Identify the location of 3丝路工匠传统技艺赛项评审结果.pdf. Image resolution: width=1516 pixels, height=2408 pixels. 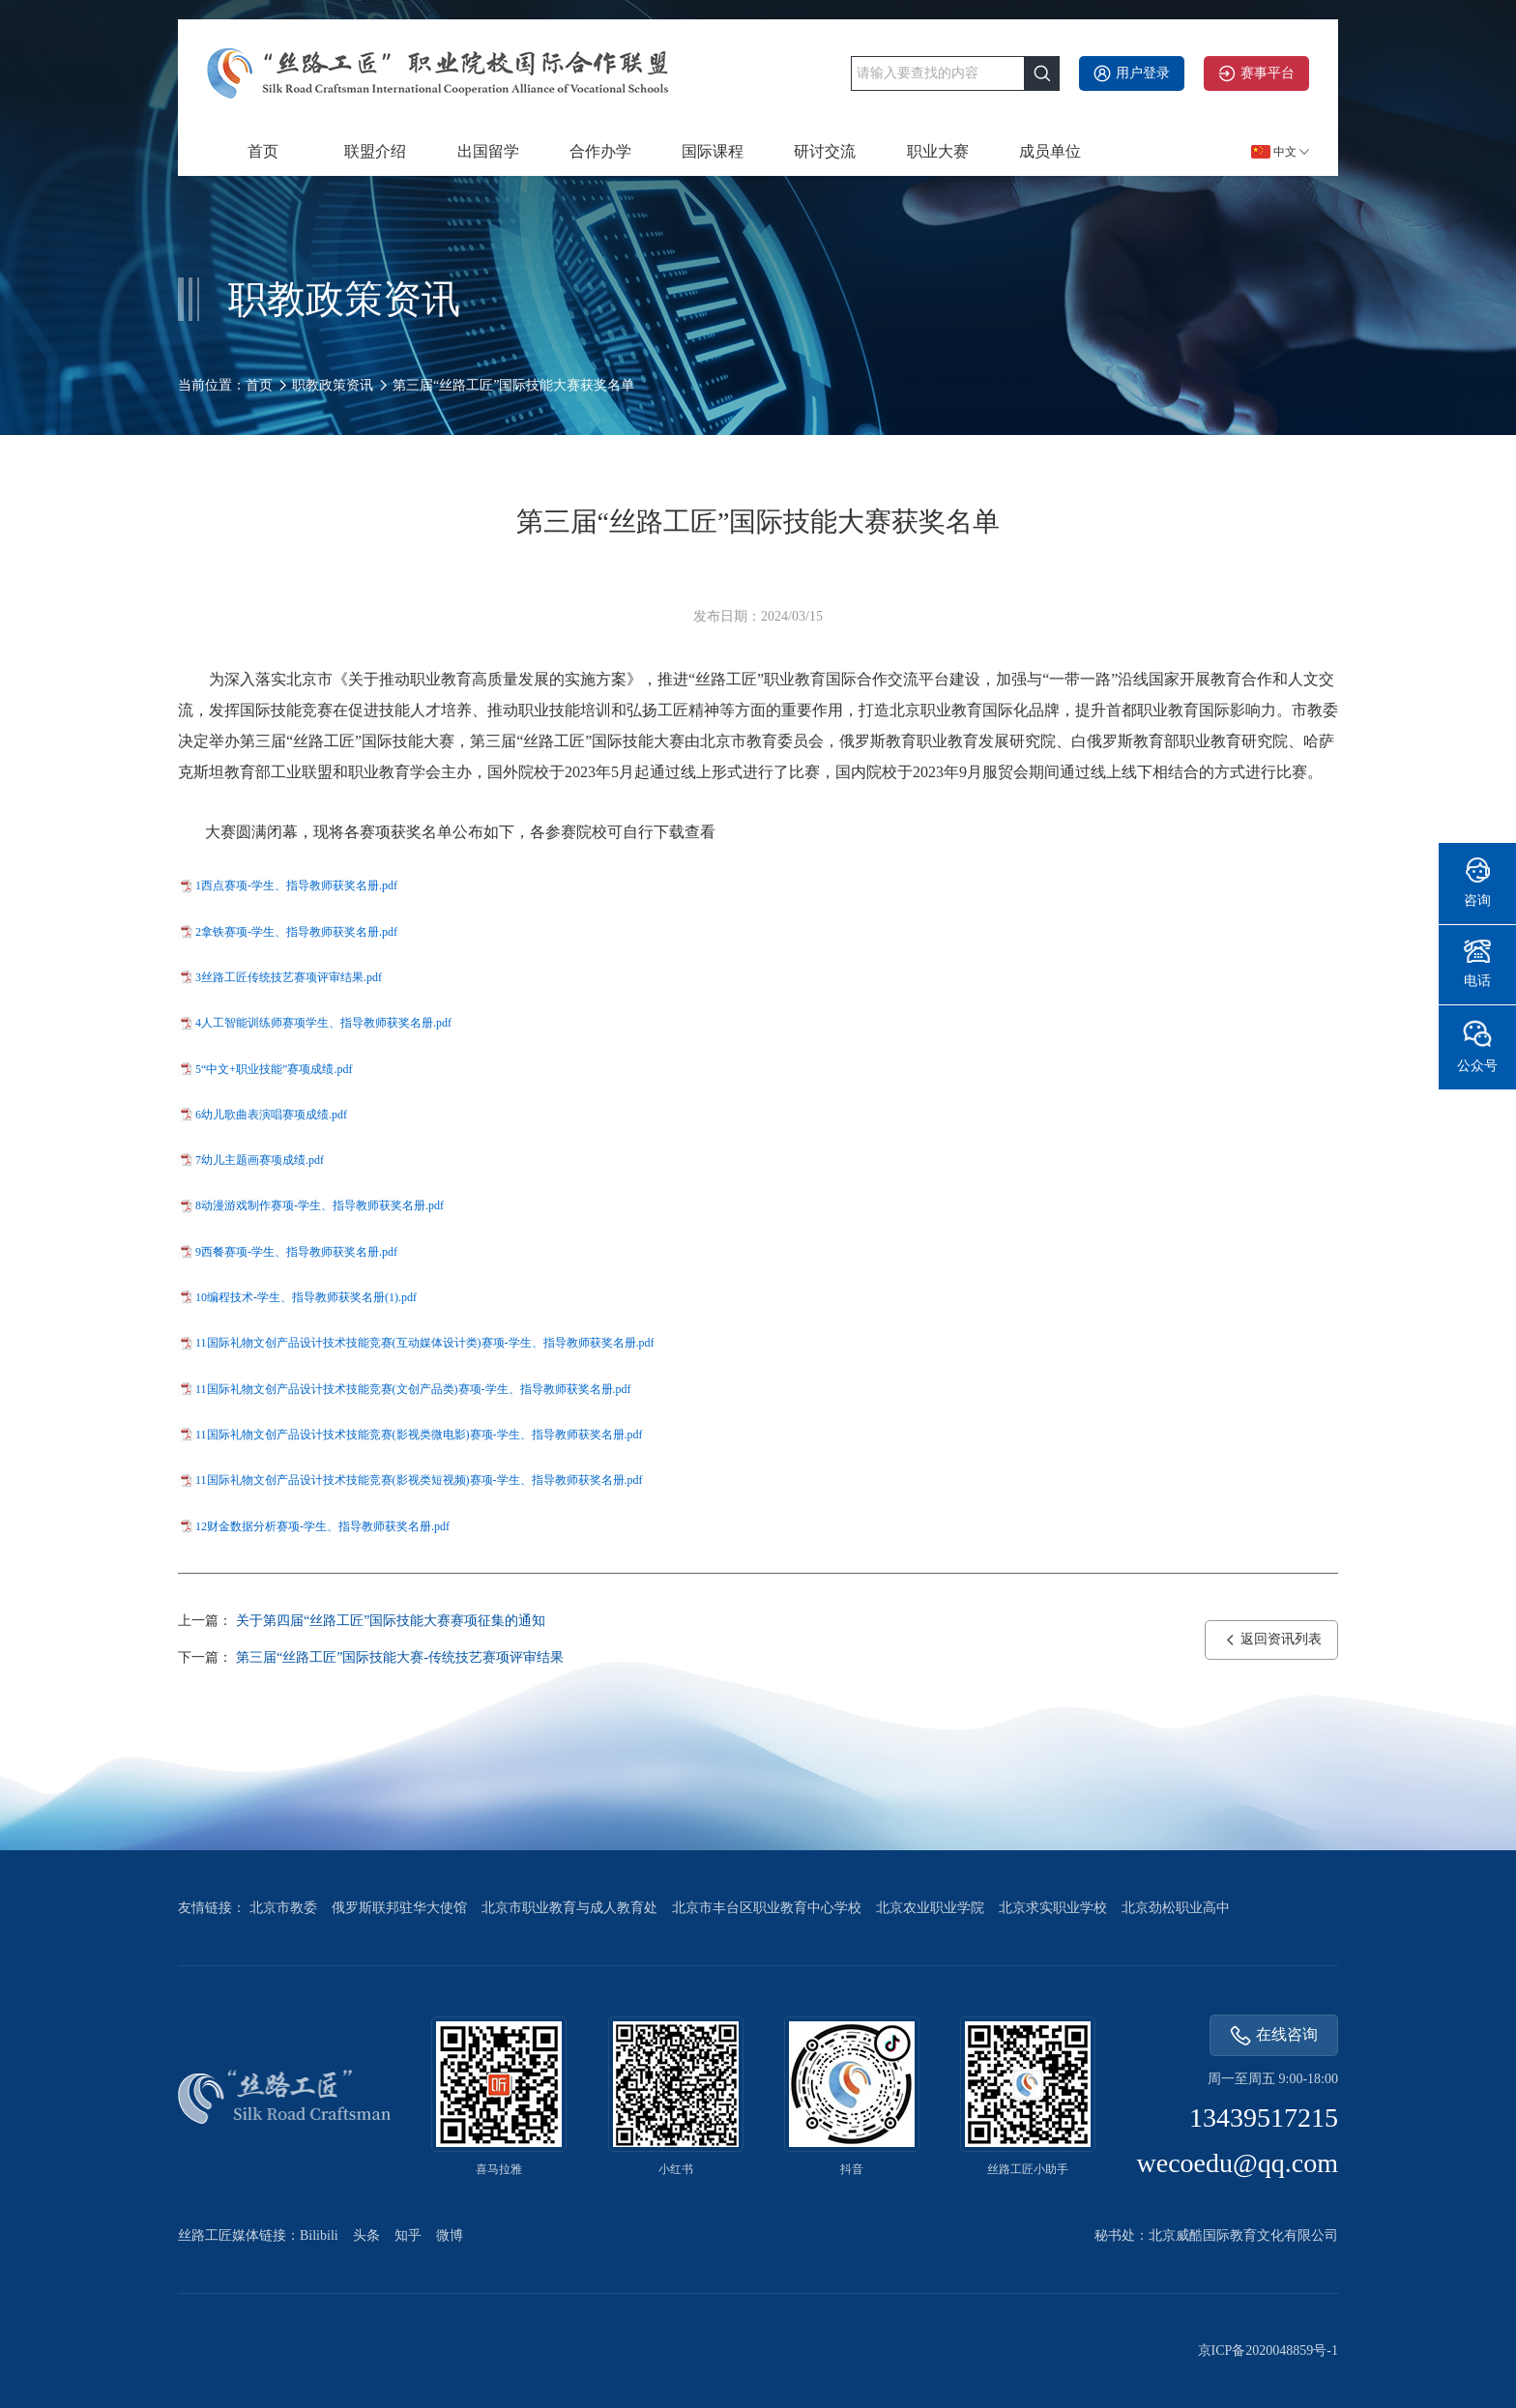
(288, 977).